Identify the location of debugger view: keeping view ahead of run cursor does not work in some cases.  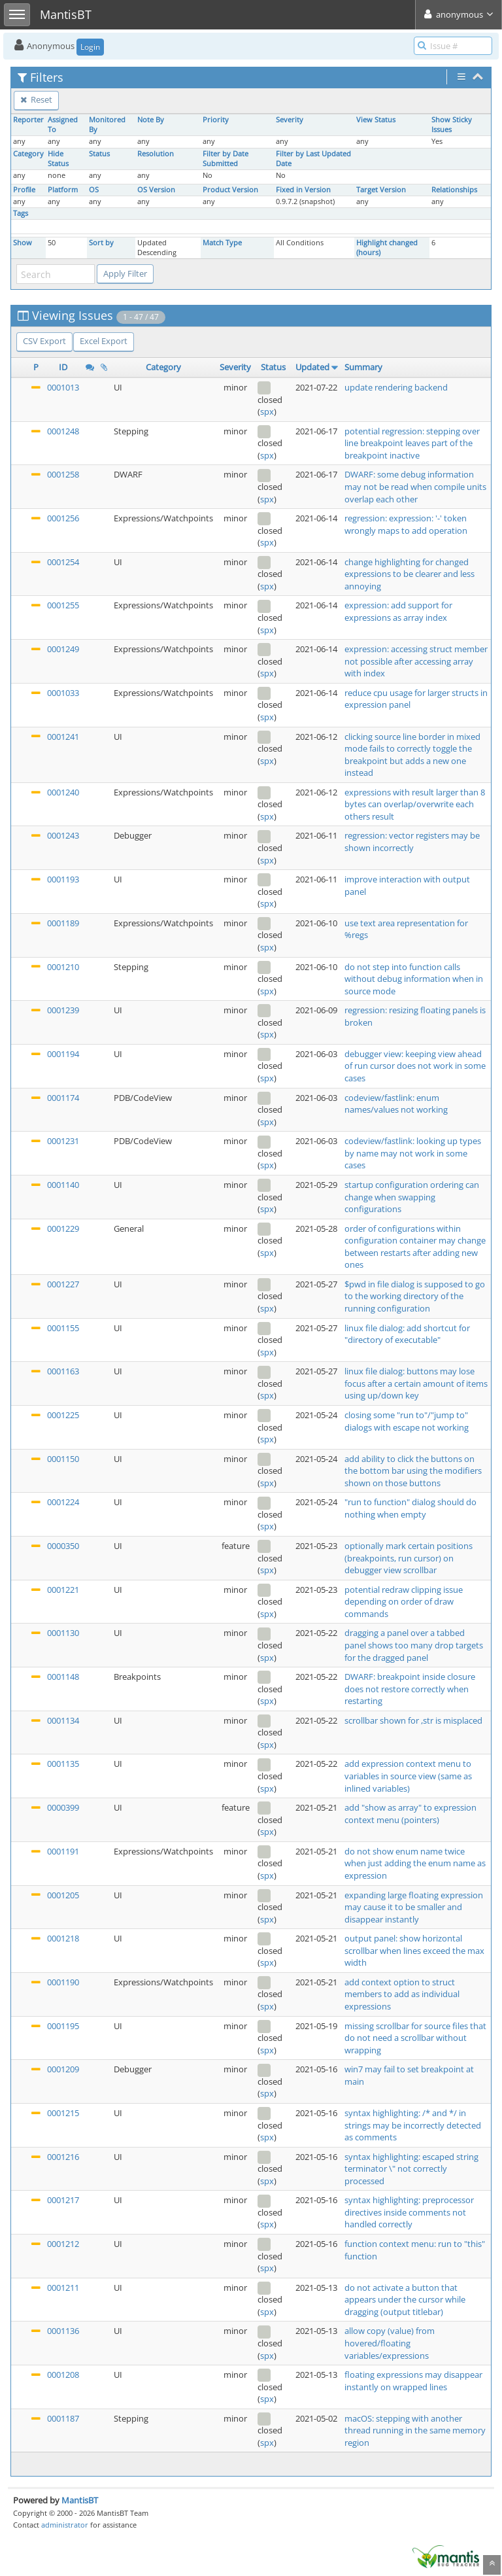
(415, 1066).